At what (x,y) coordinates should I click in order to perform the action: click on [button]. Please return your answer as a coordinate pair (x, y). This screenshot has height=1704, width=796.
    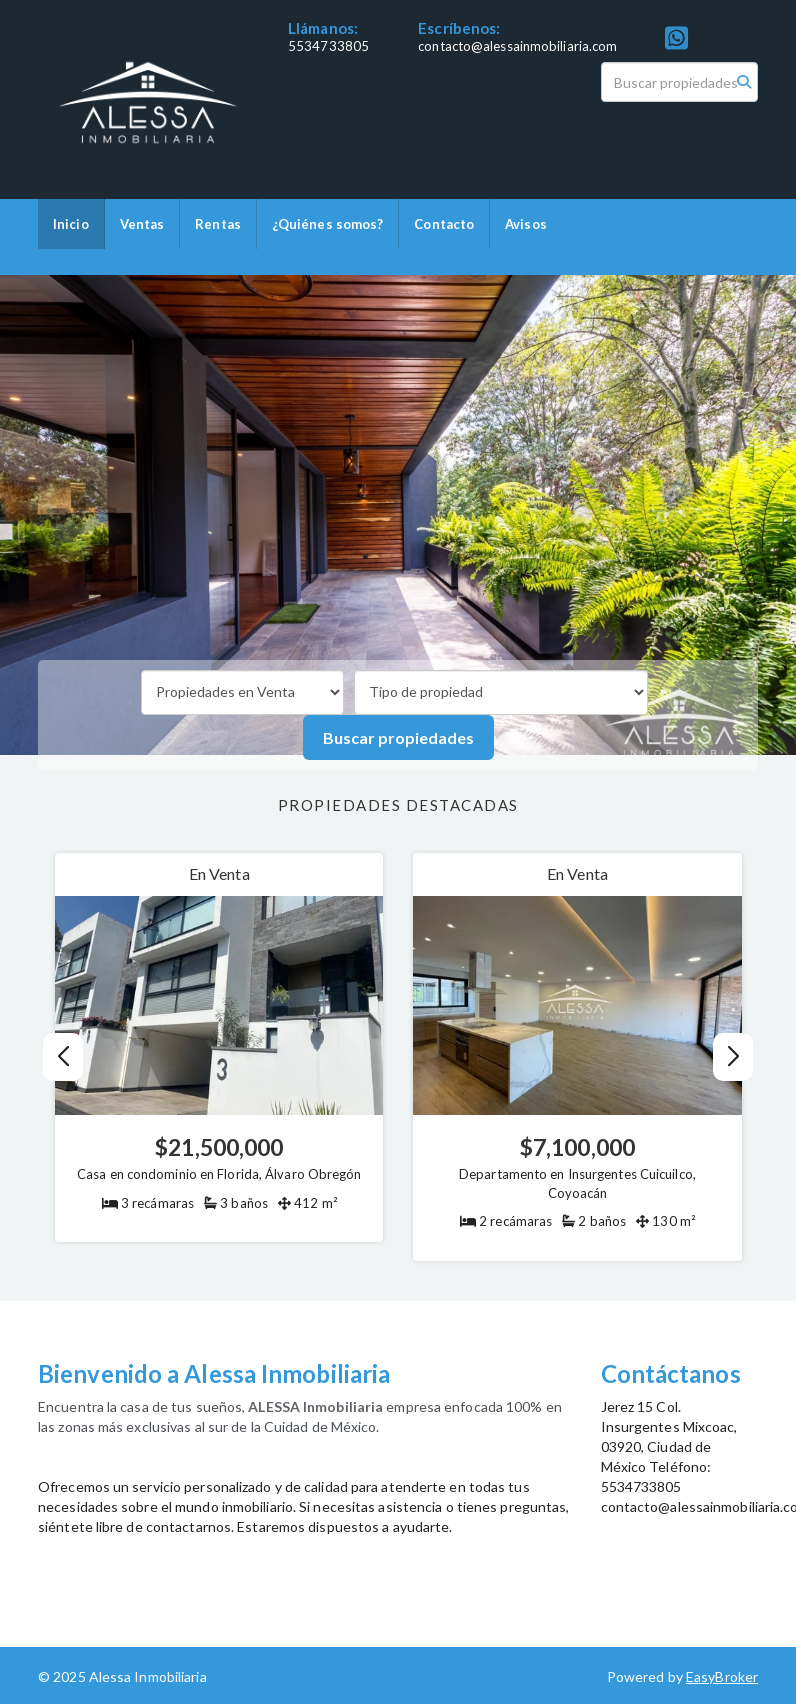
    Looking at the image, I should click on (732, 1057).